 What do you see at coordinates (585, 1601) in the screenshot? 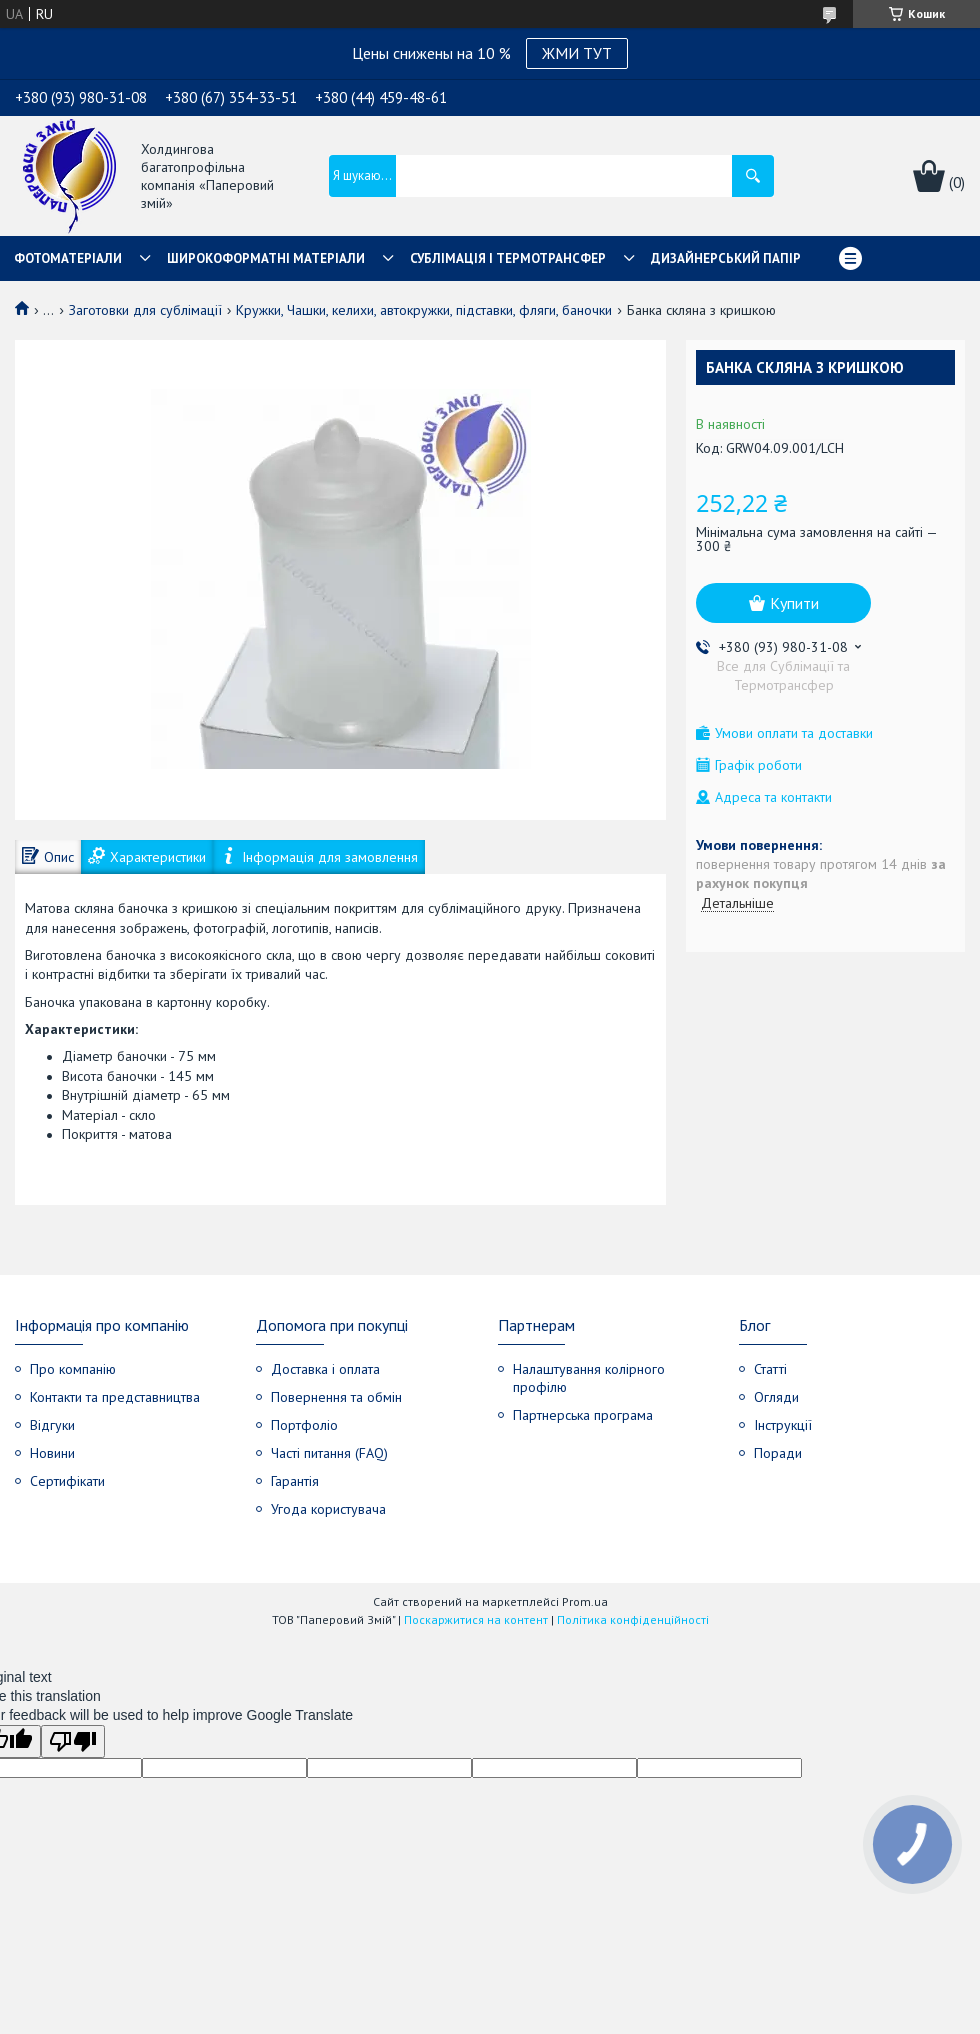
I see `Prom.ua` at bounding box center [585, 1601].